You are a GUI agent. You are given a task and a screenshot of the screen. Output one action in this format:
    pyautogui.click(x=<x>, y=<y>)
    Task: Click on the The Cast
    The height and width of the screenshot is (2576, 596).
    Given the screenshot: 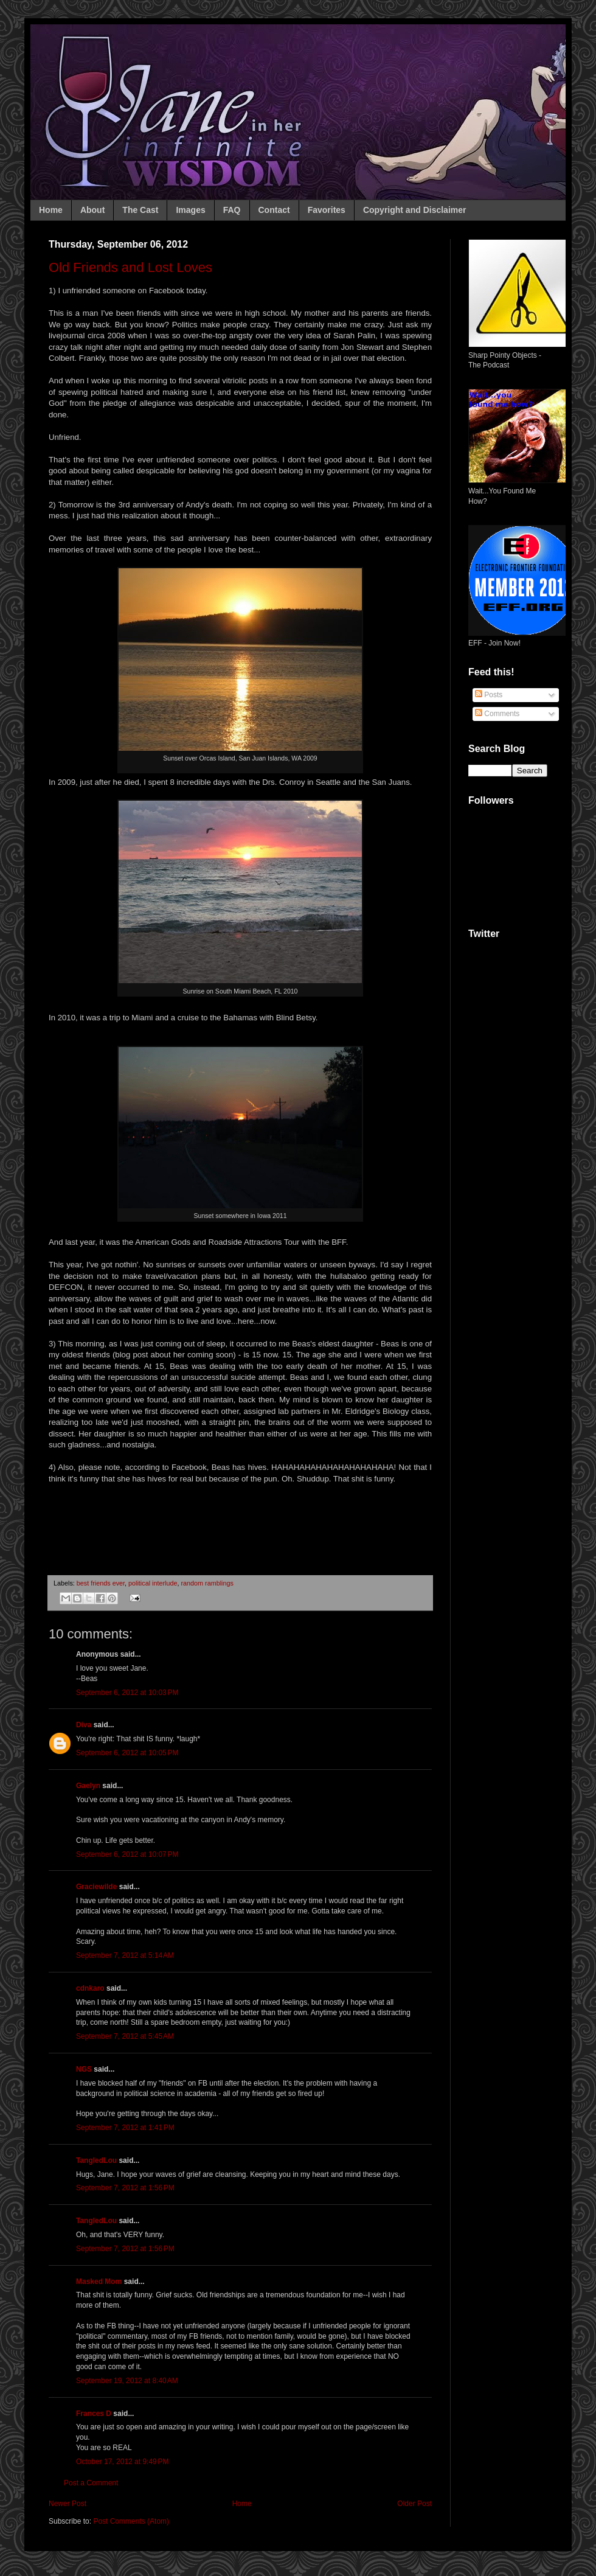 What is the action you would take?
    pyautogui.click(x=140, y=210)
    